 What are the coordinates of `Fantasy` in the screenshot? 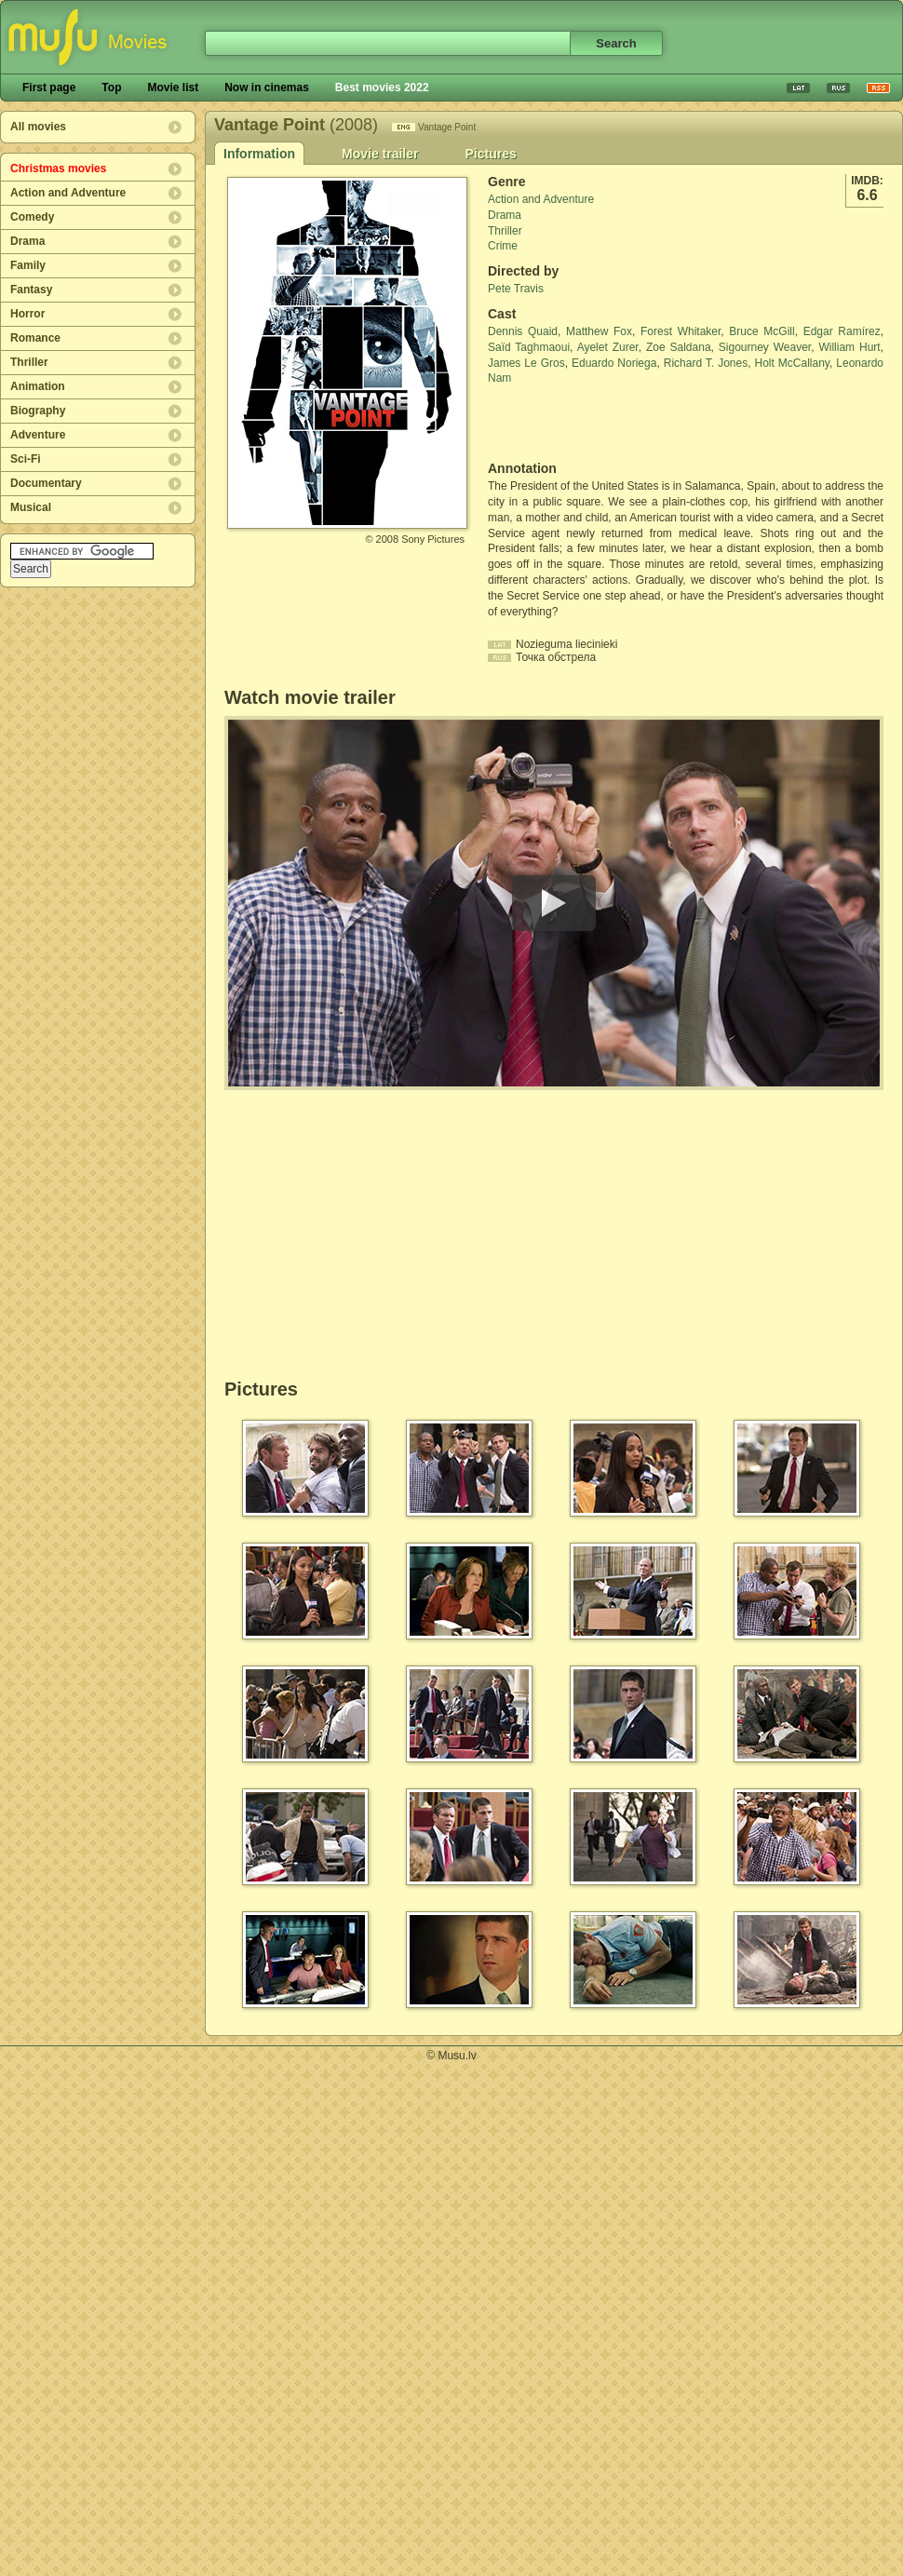 It's located at (31, 289).